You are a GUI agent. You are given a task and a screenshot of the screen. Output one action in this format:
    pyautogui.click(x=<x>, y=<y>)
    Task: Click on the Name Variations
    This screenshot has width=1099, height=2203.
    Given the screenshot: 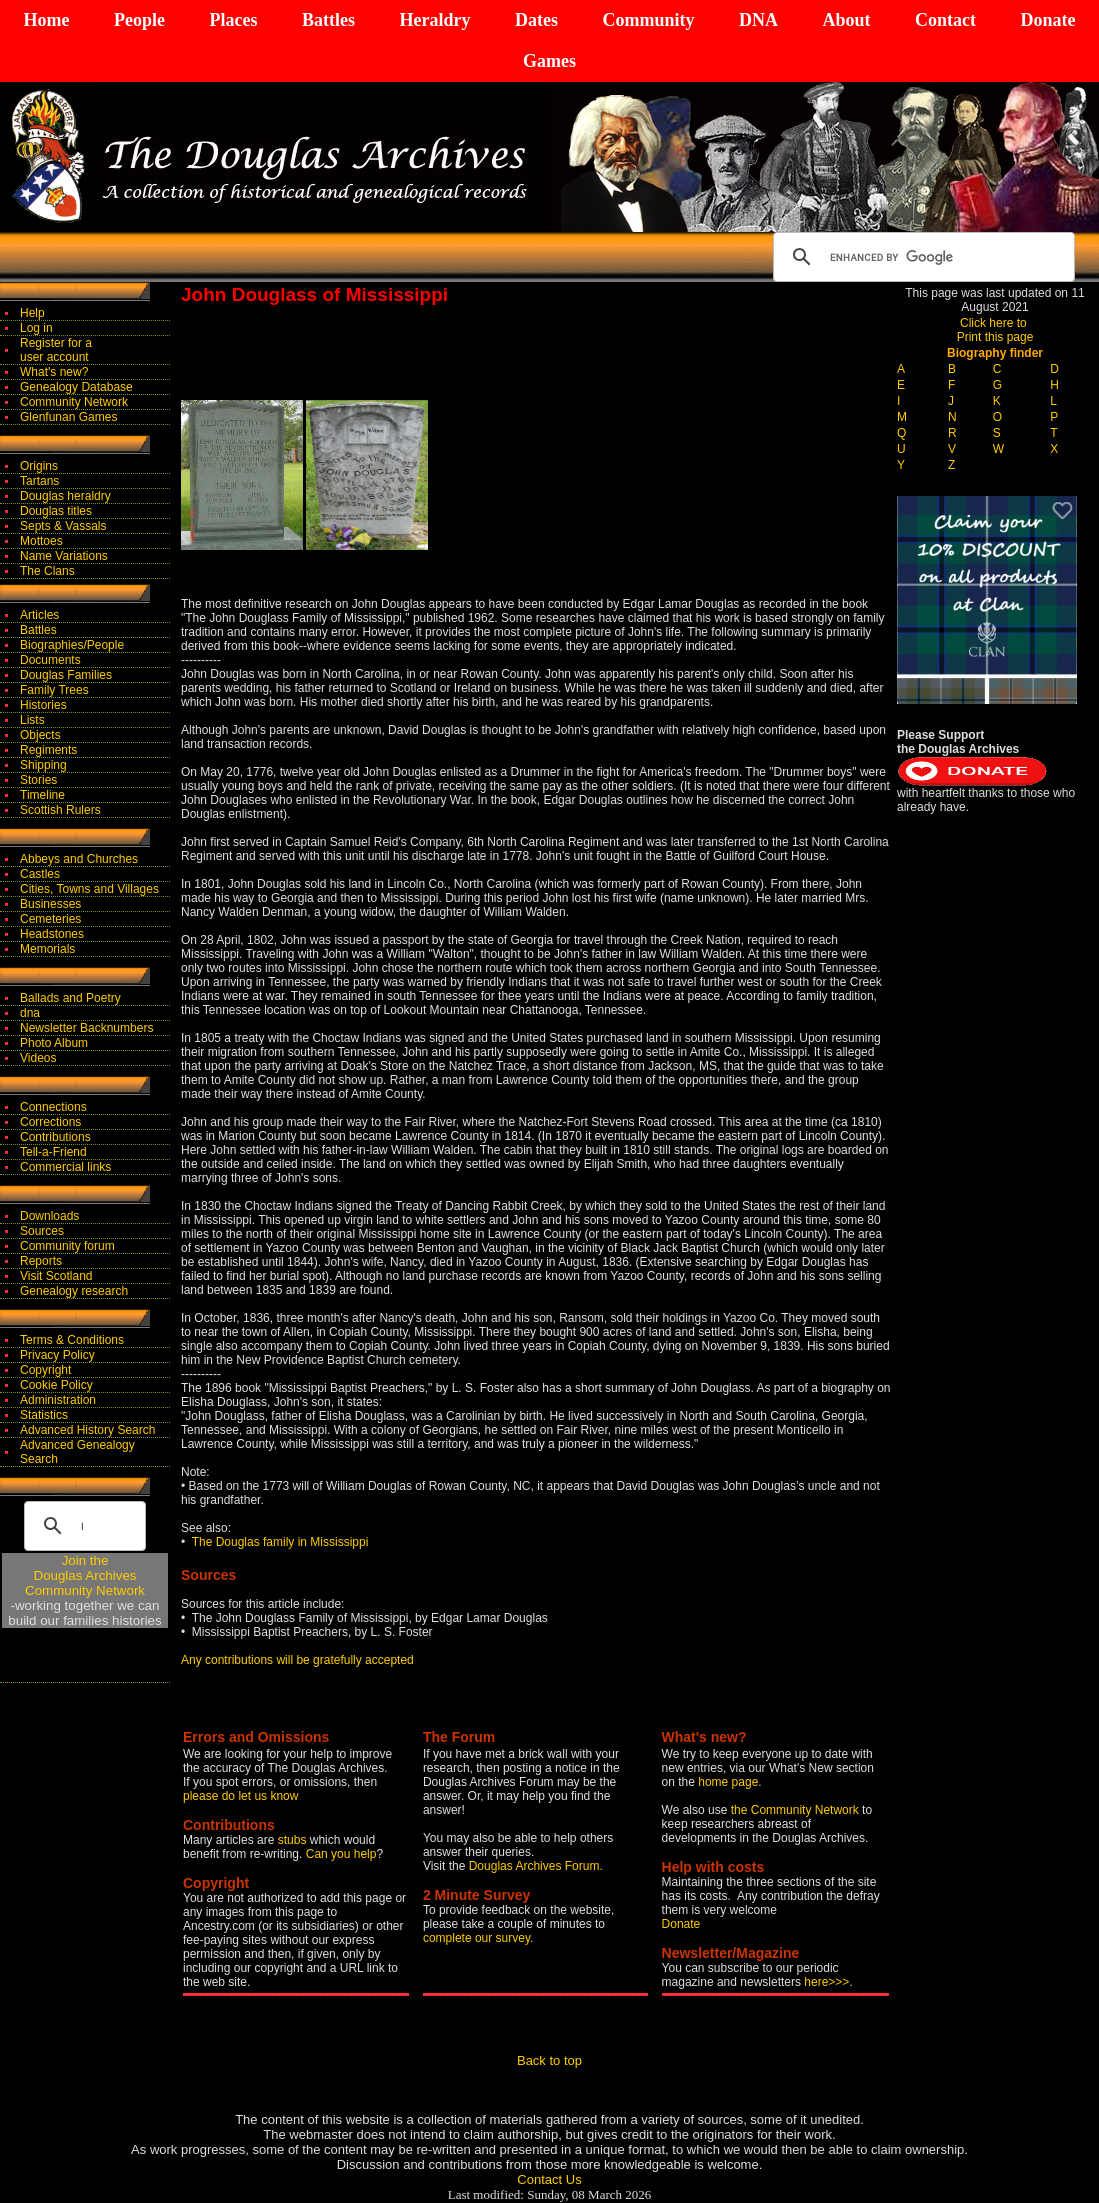 What is the action you would take?
    pyautogui.click(x=64, y=556)
    